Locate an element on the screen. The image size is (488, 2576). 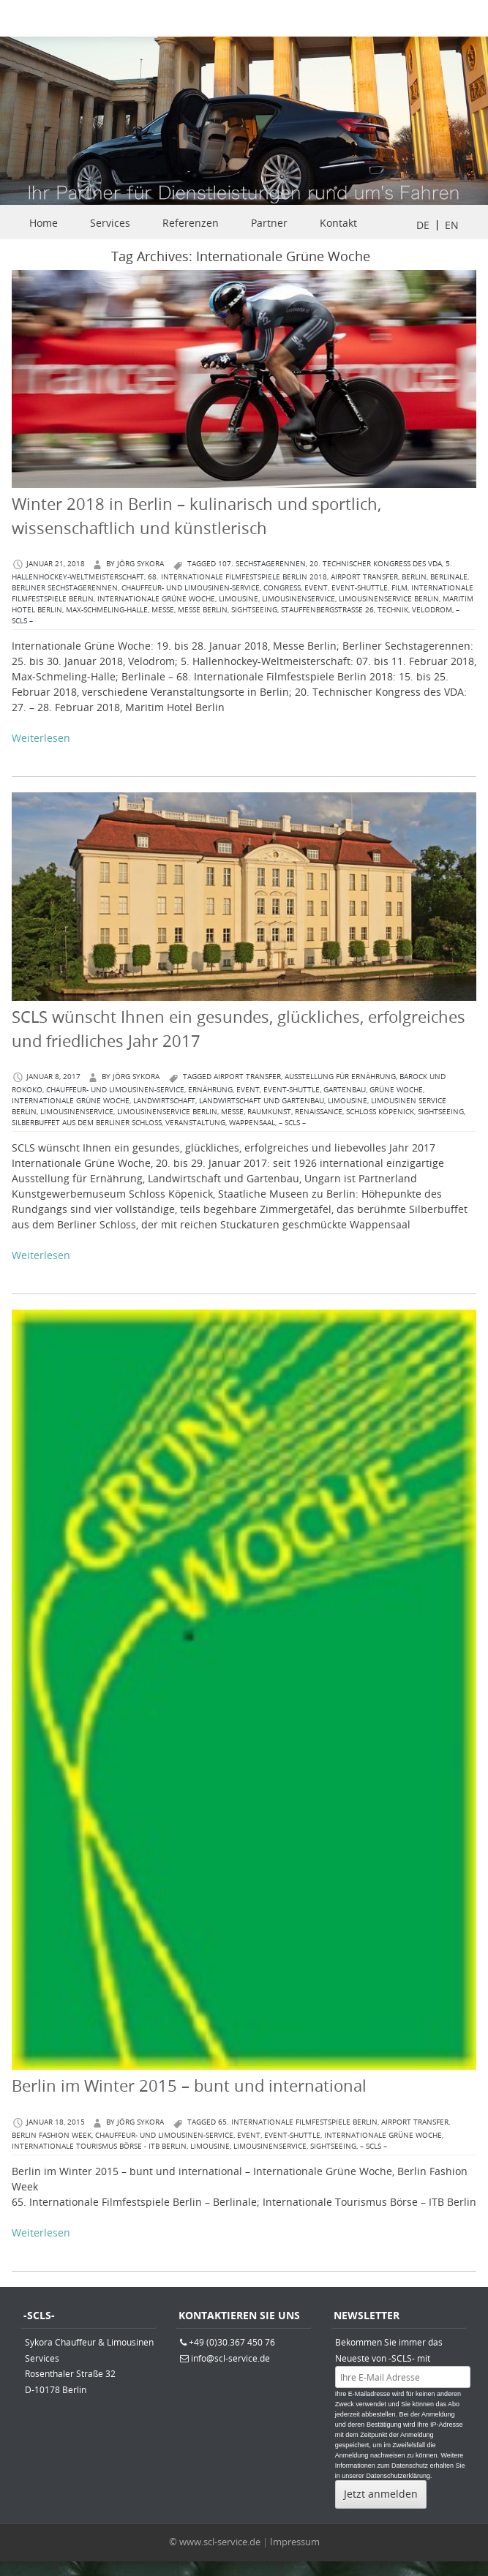
Max-Schmeling-Halle is located at coordinates (107, 610).